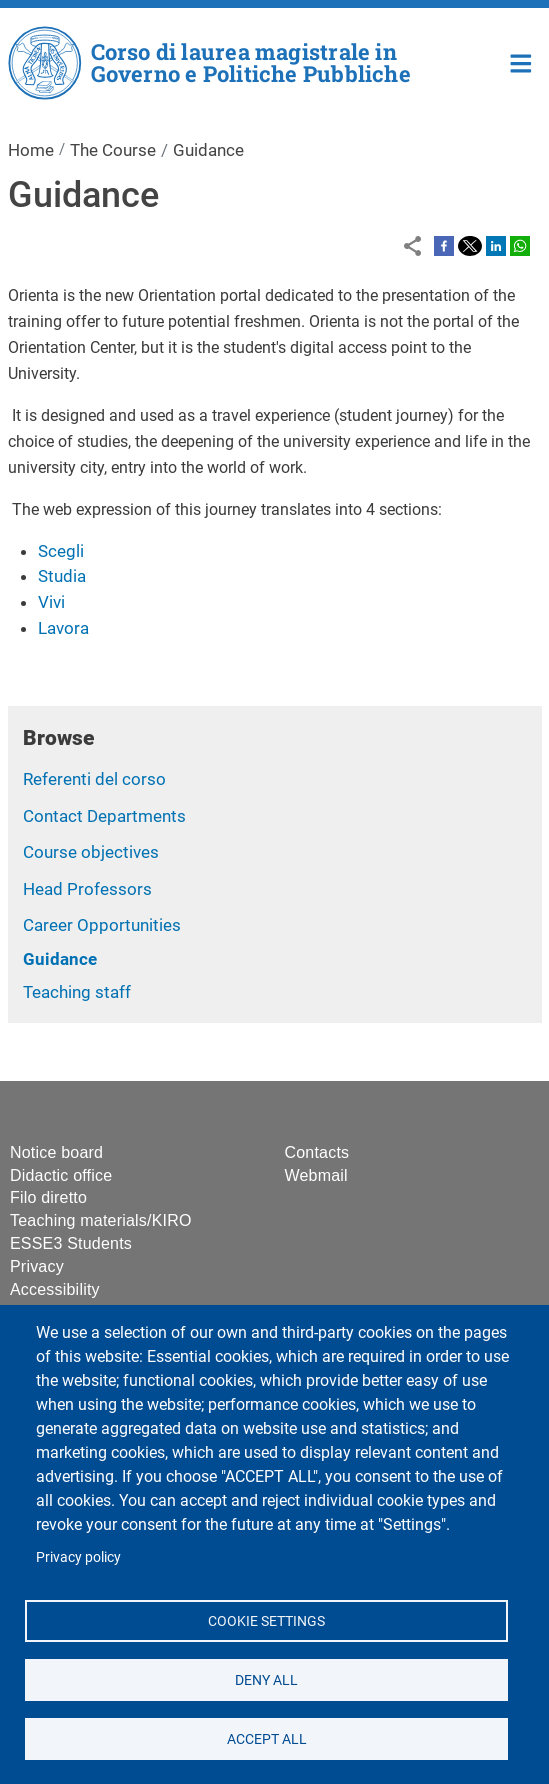  What do you see at coordinates (48, 1197) in the screenshot?
I see `Filo diretto` at bounding box center [48, 1197].